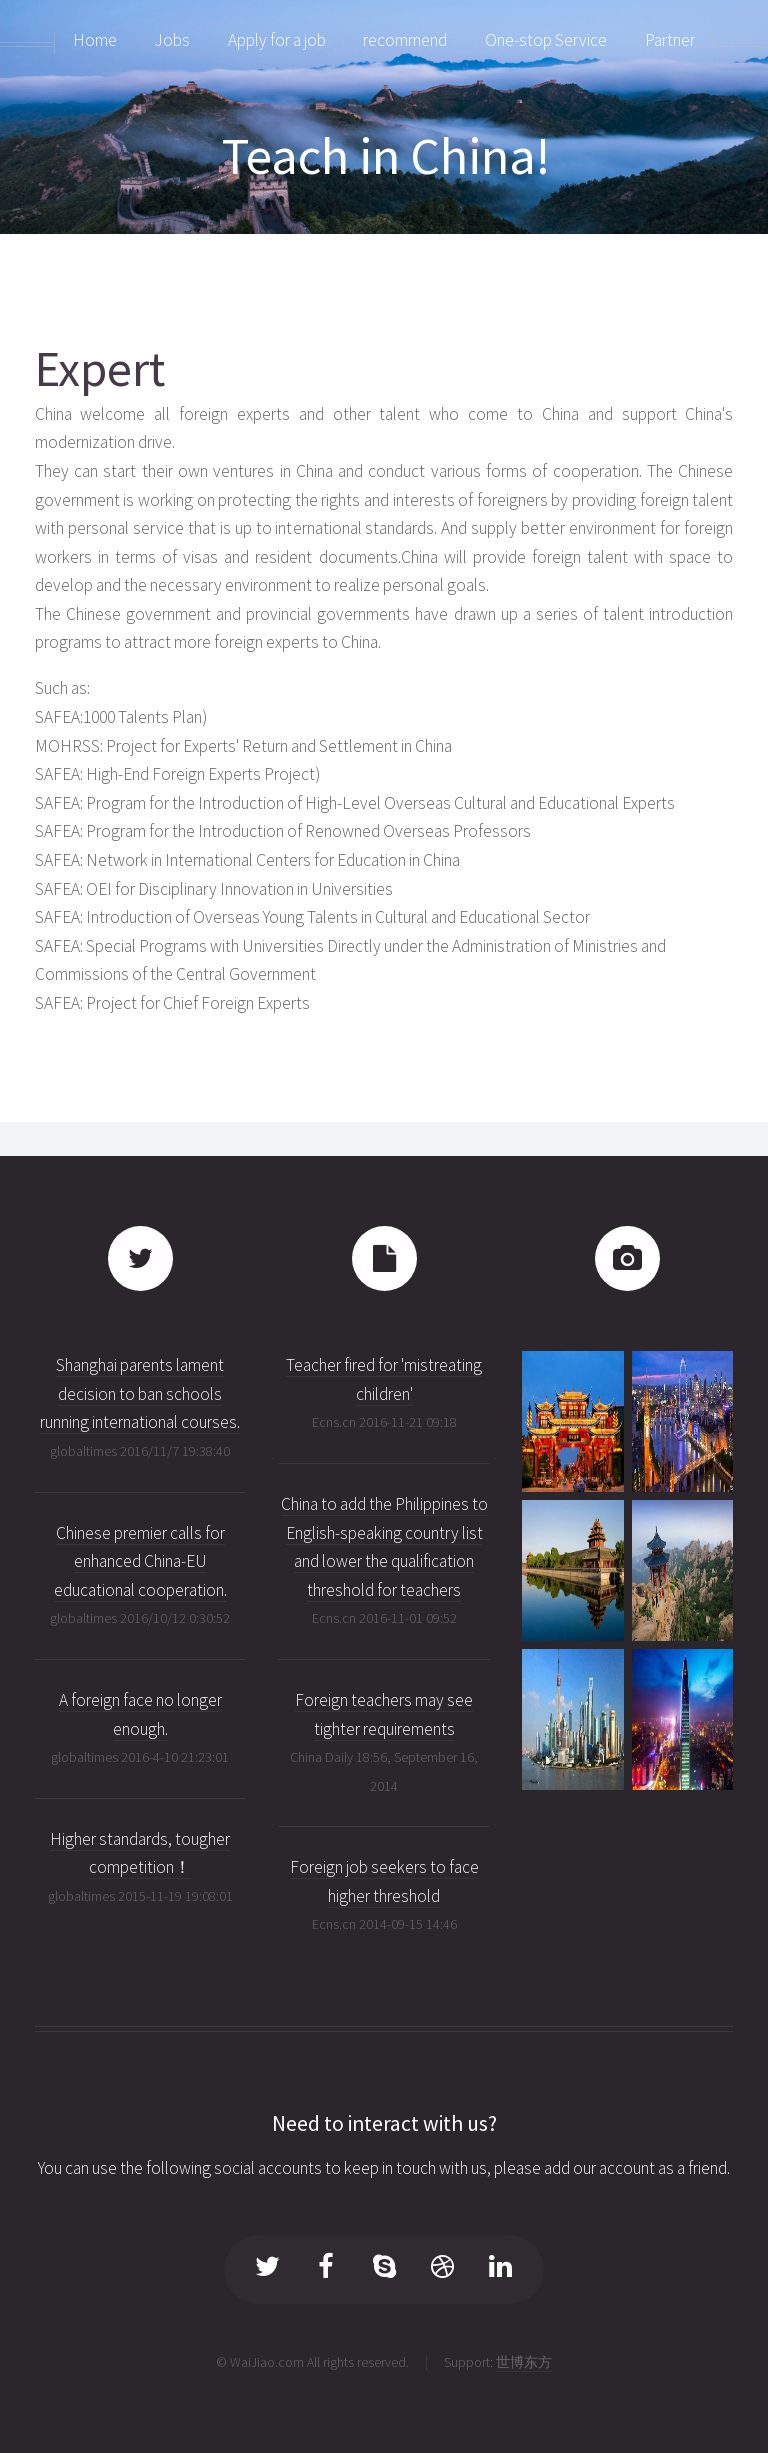 This screenshot has height=2453, width=768. Describe the element at coordinates (140, 1393) in the screenshot. I see `Shanghai parents lament decision to ban schools running international courses.` at that location.